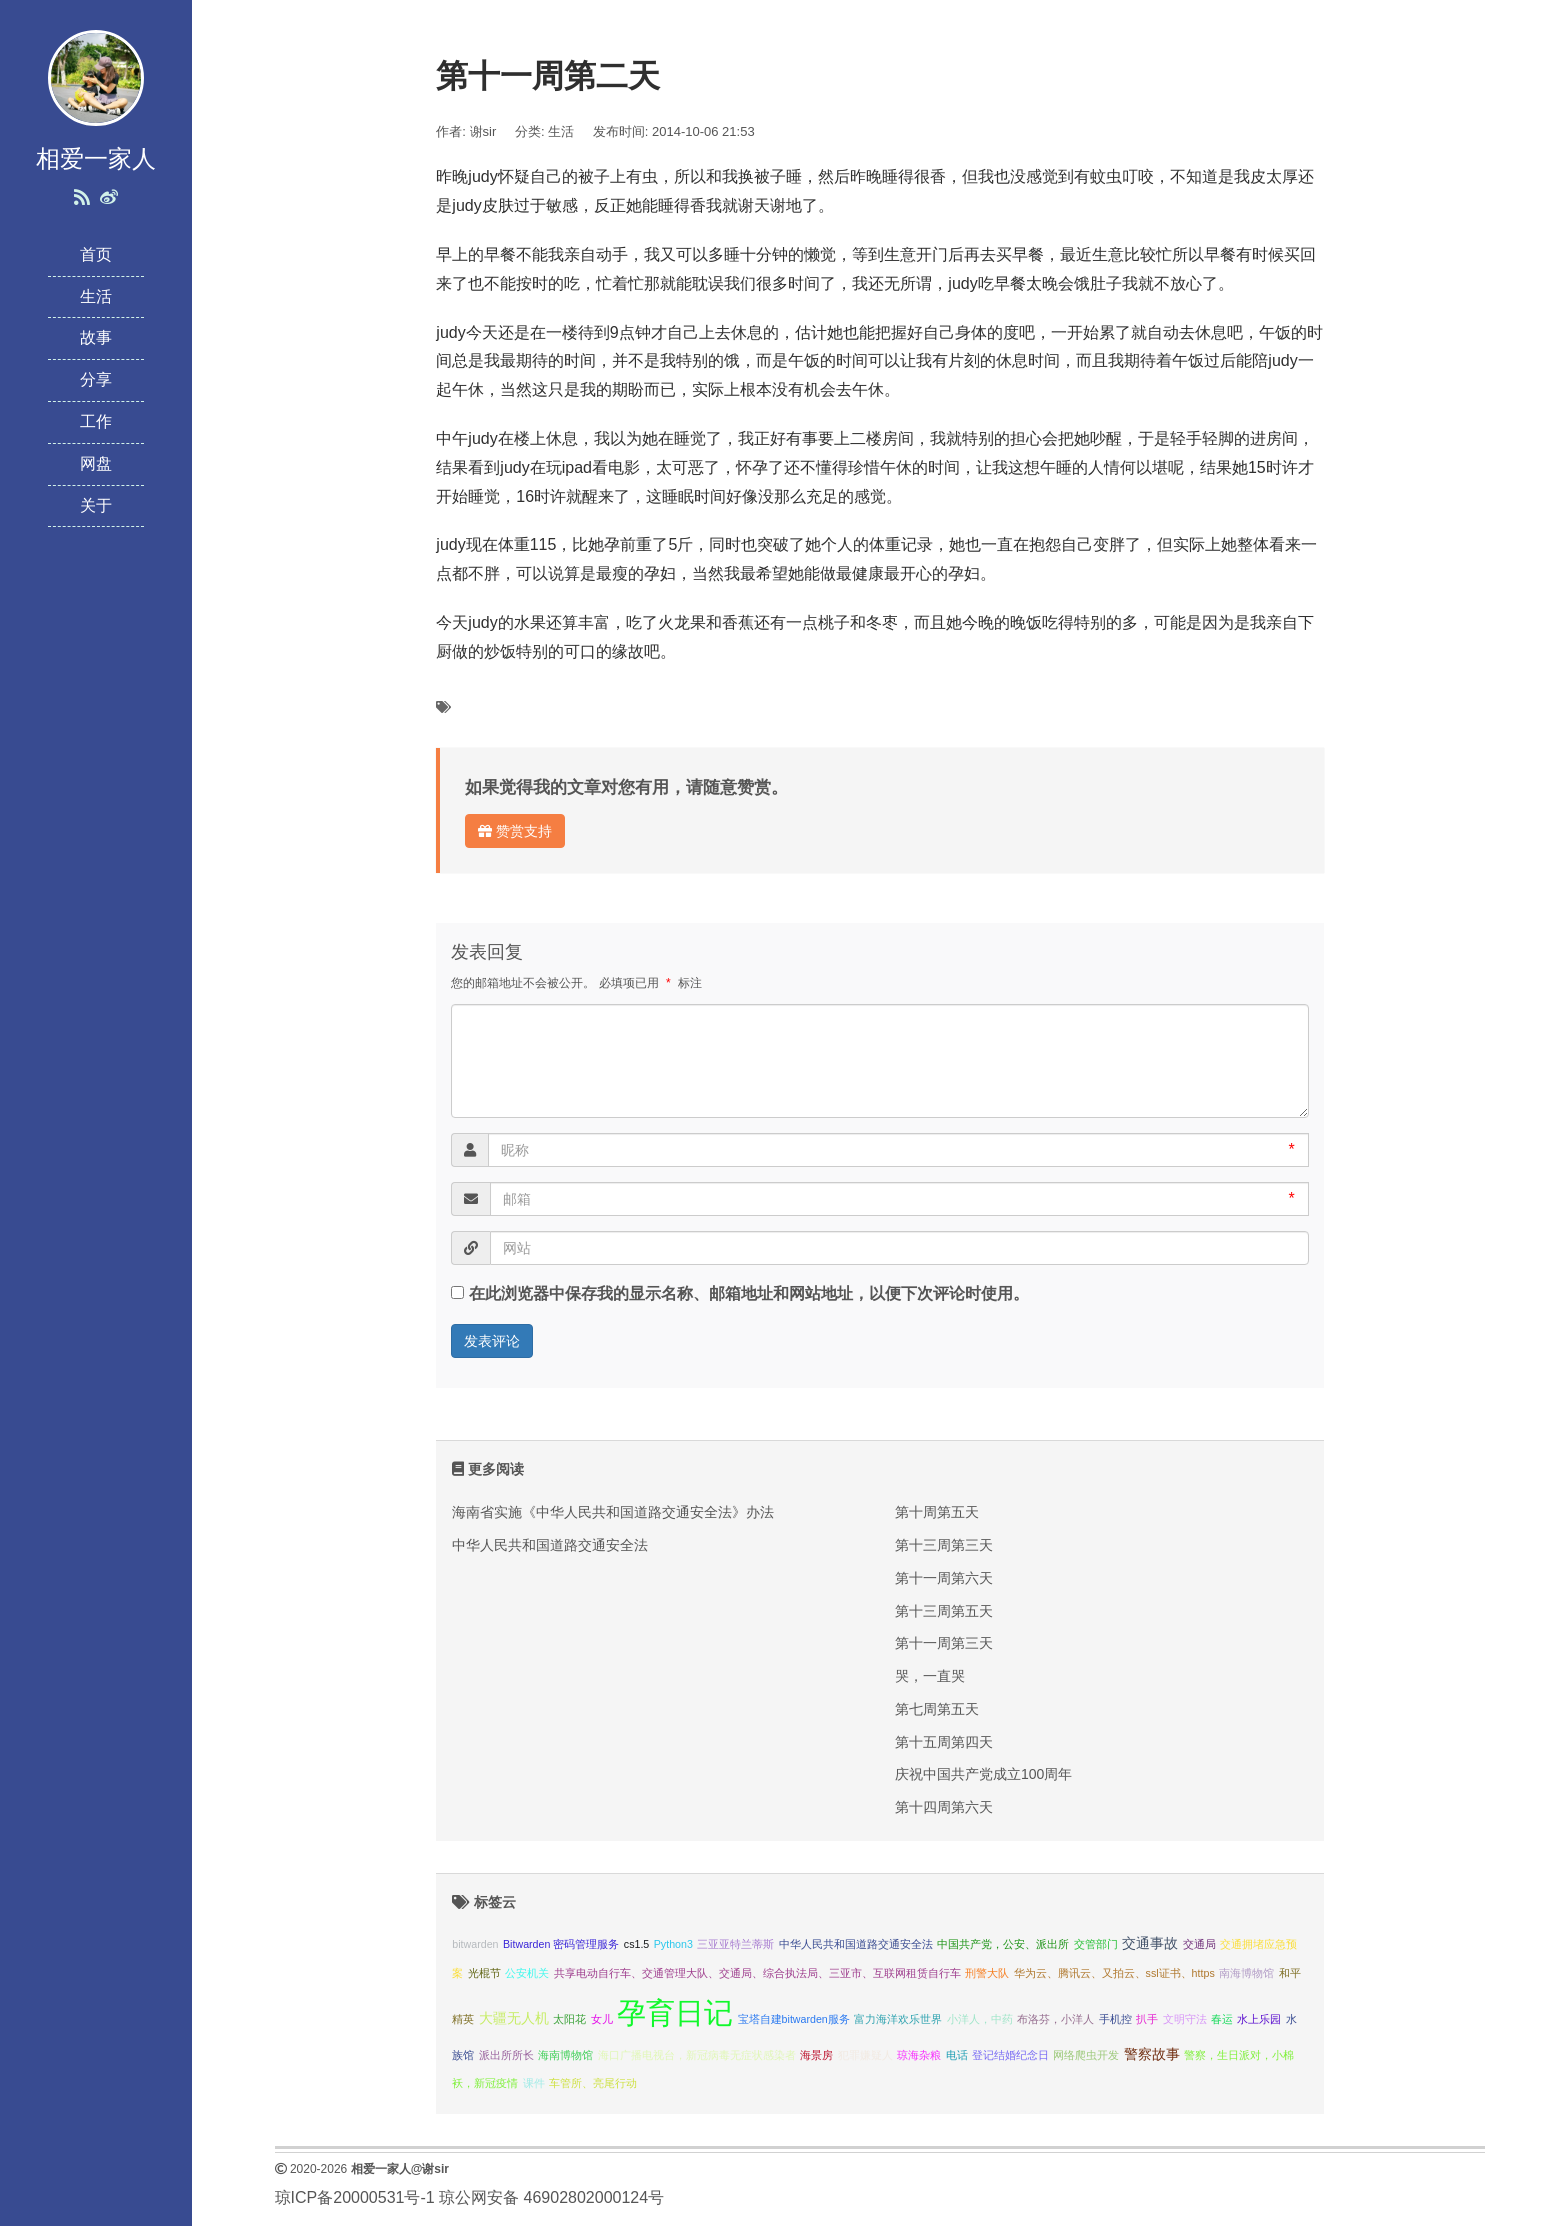  I want to click on 华为云、腾讯云、又拍云、ssl证书、https [华为云、腾讯云、又拍云、ssl证书、https (1 项);], so click(1114, 1973).